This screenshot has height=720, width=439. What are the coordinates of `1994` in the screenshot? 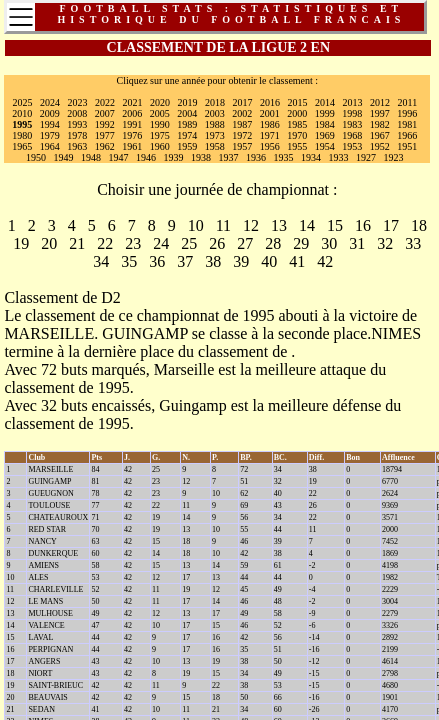 It's located at (50, 124).